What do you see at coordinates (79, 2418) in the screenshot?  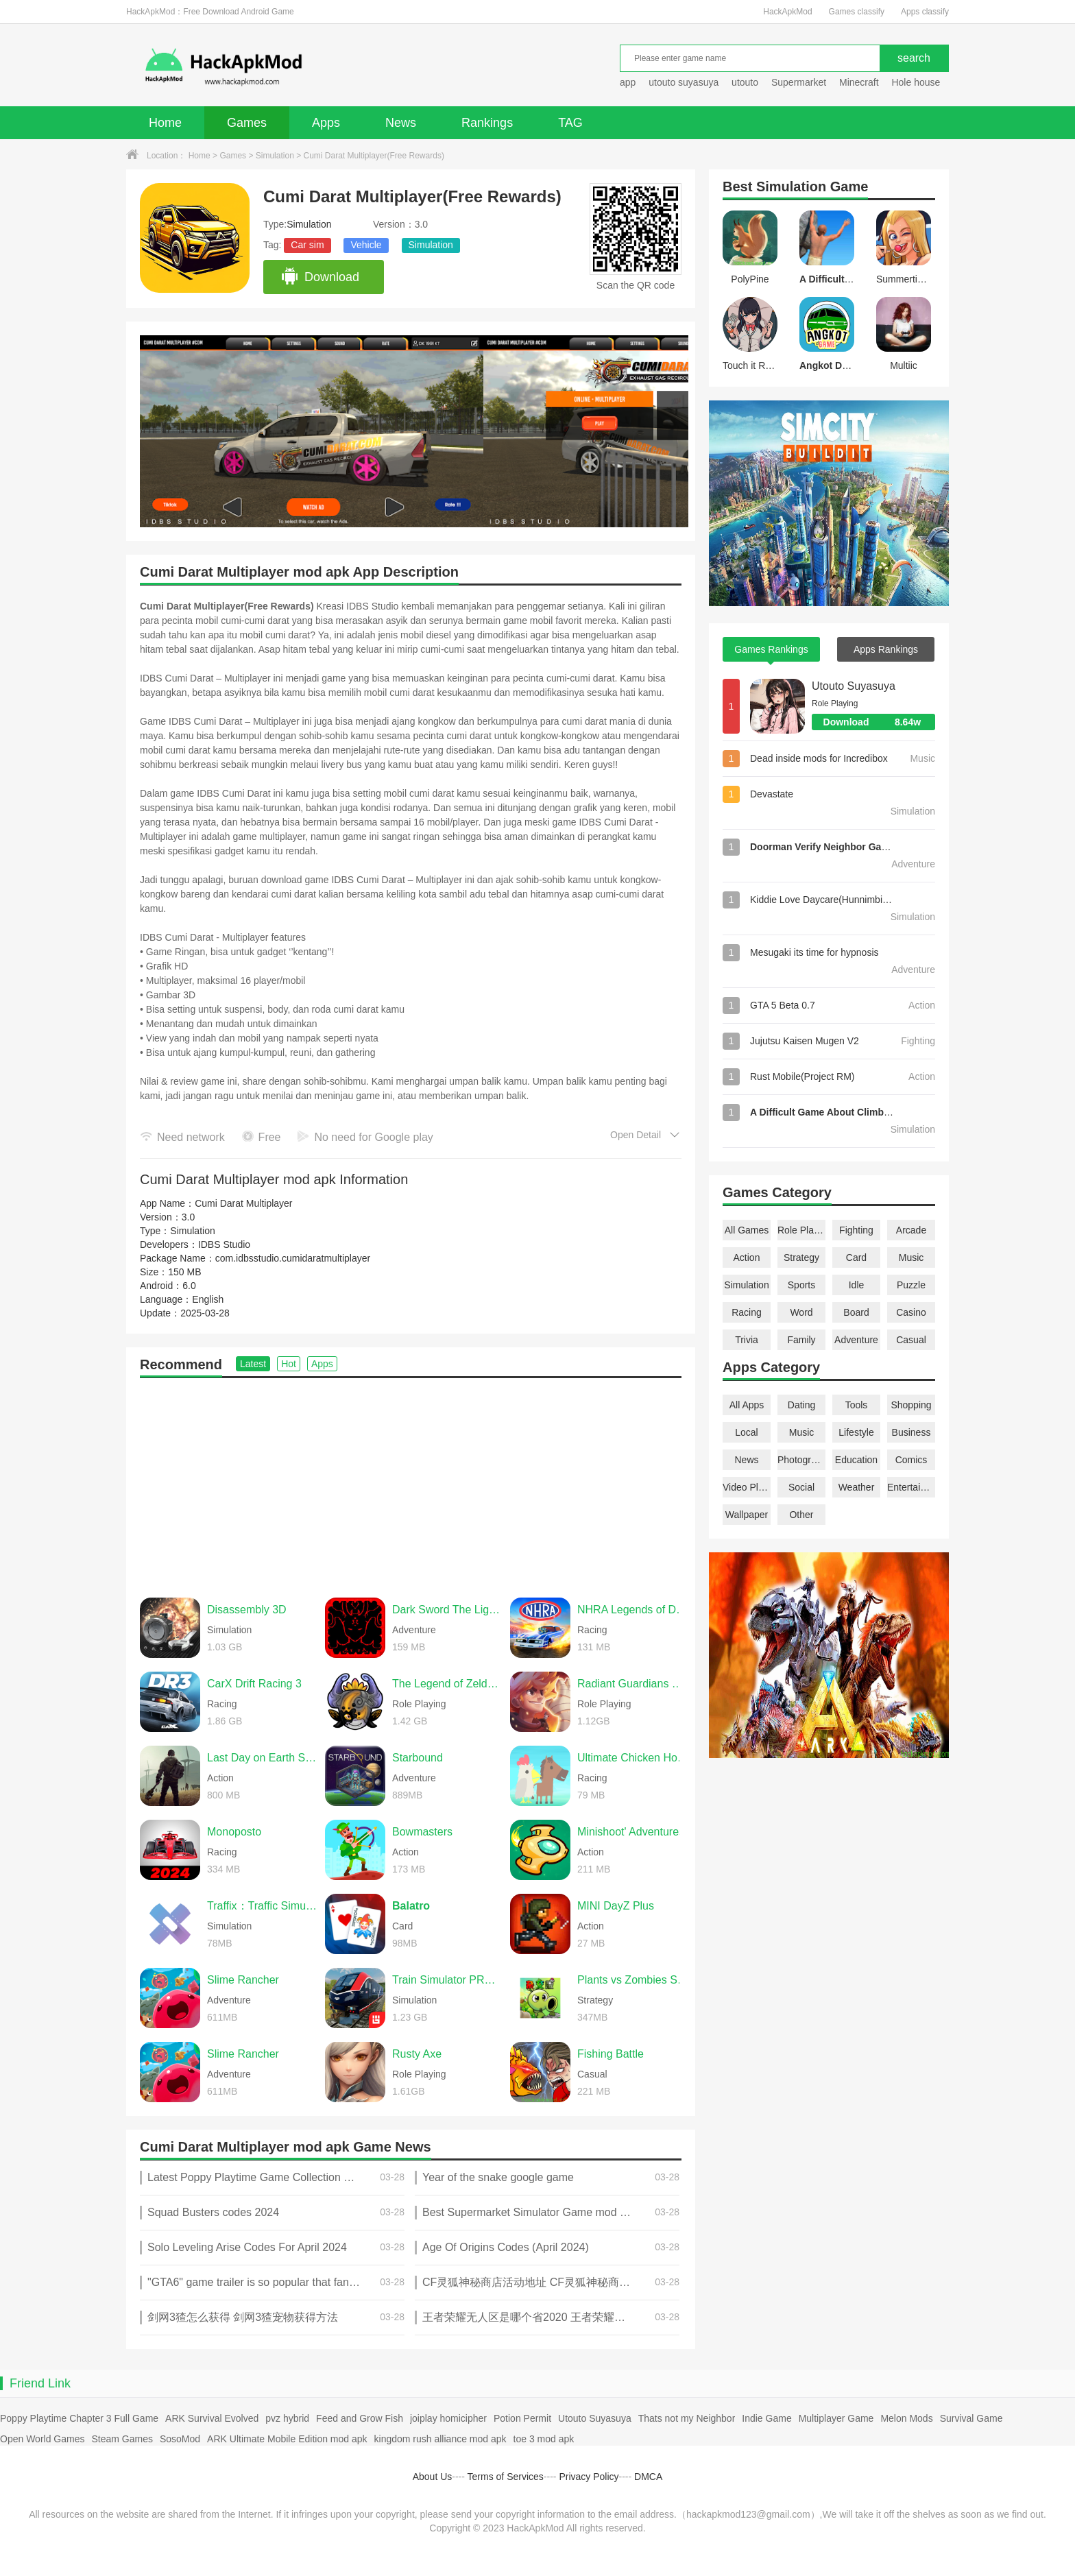 I see `Poppy Playtime Chapter 3 Full Game` at bounding box center [79, 2418].